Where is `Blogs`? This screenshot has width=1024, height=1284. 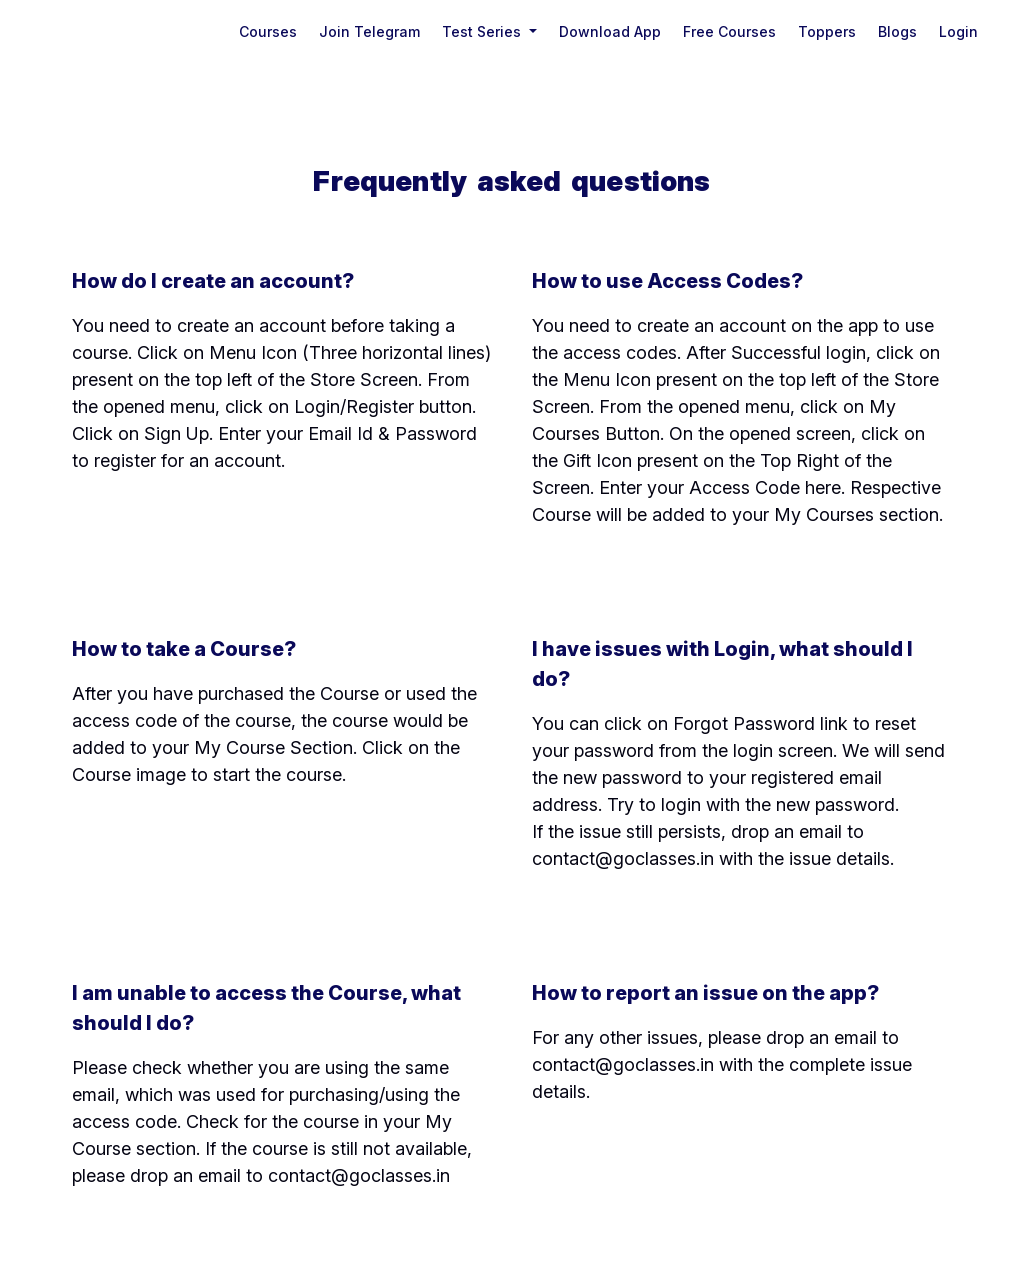 Blogs is located at coordinates (897, 31).